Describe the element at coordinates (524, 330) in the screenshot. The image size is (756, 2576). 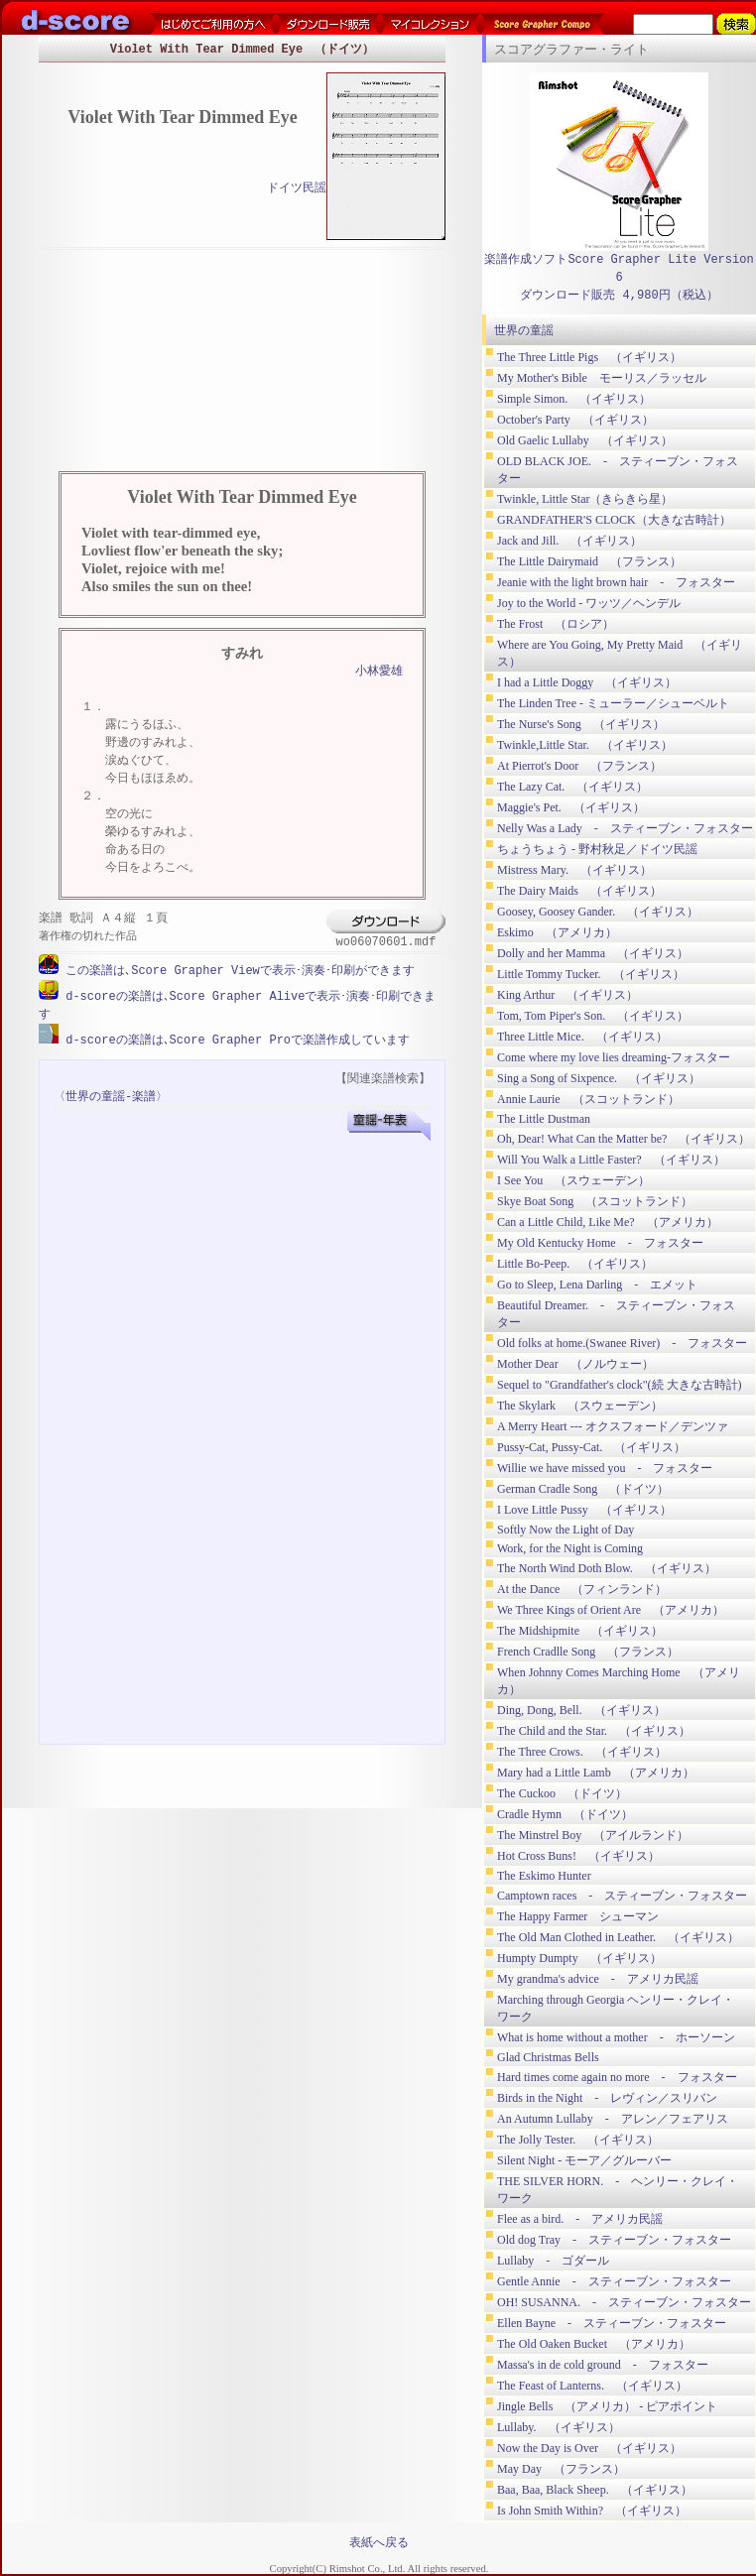
I see `世界の童謡` at that location.